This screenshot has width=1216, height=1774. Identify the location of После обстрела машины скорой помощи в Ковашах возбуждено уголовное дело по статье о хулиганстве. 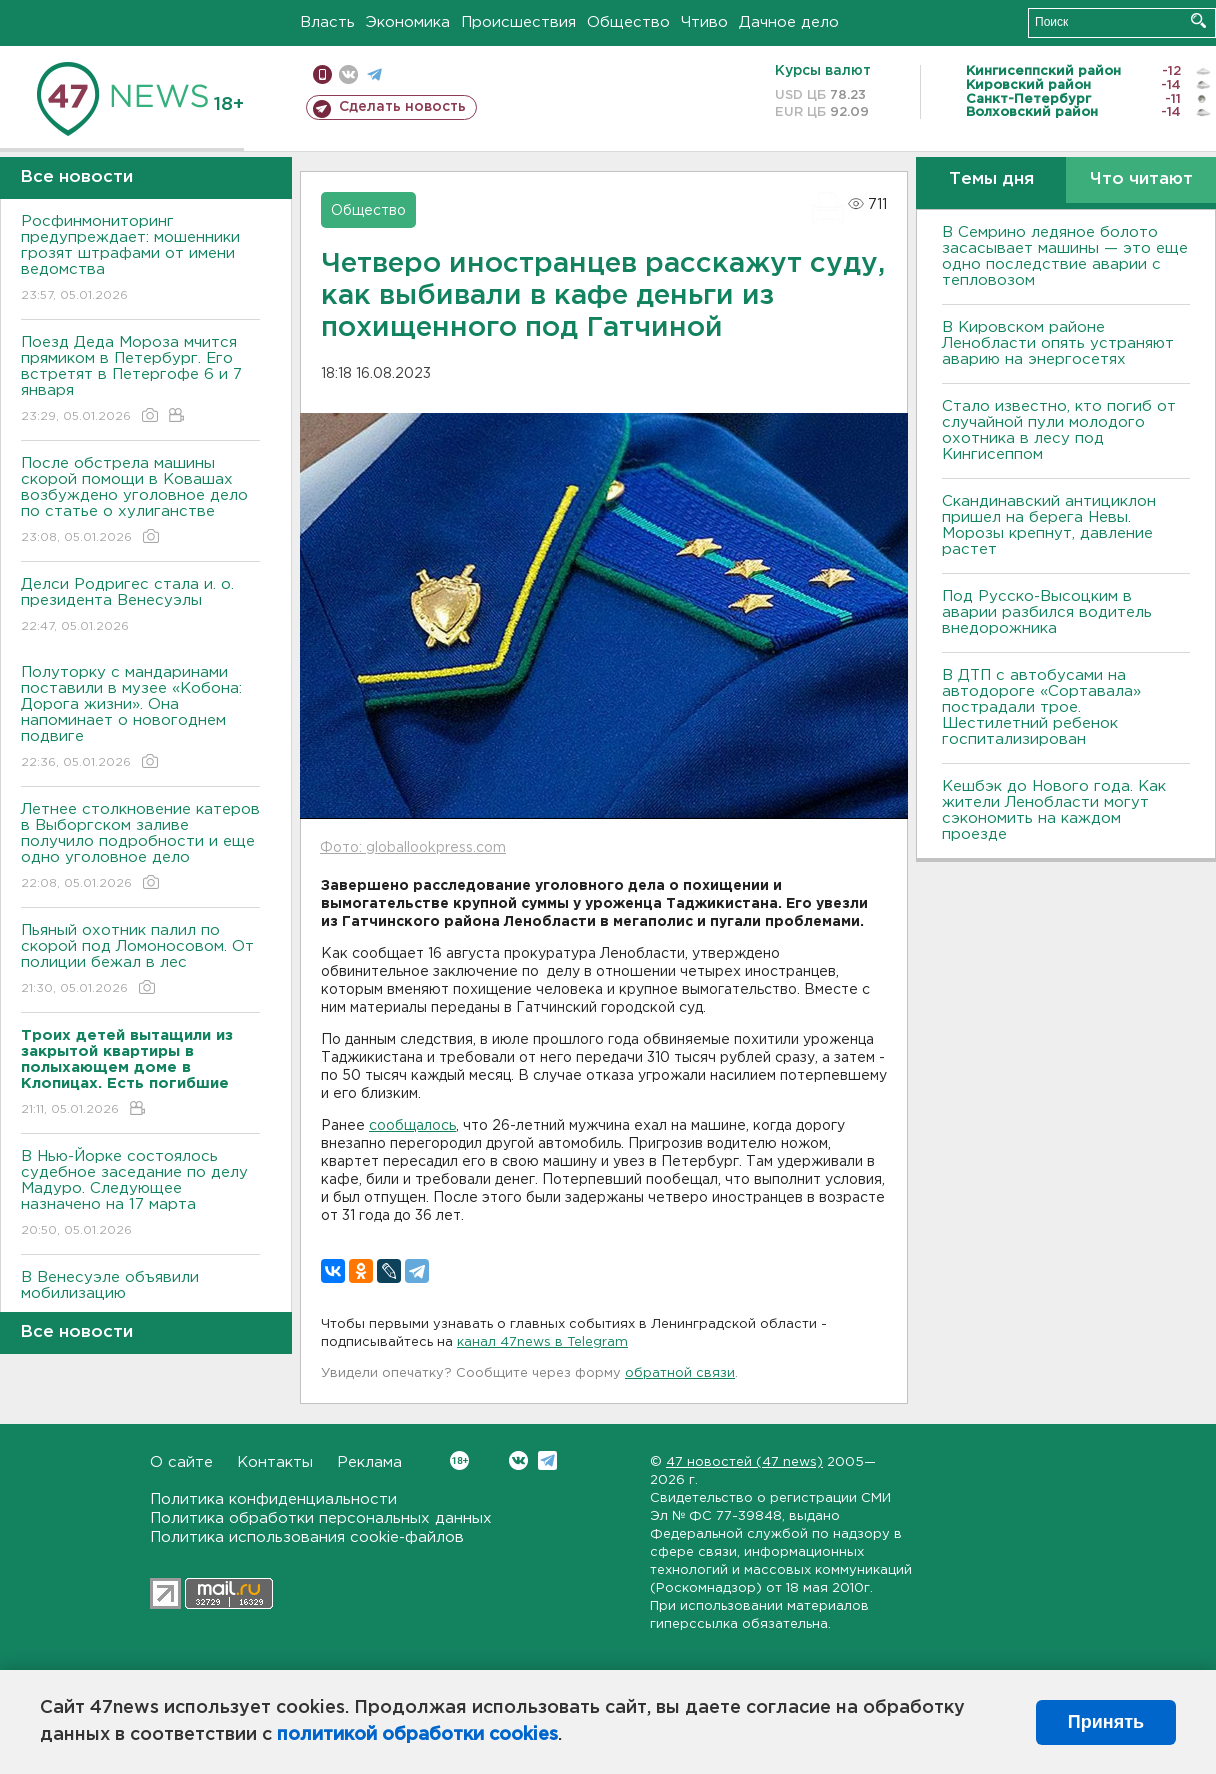
(140, 501).